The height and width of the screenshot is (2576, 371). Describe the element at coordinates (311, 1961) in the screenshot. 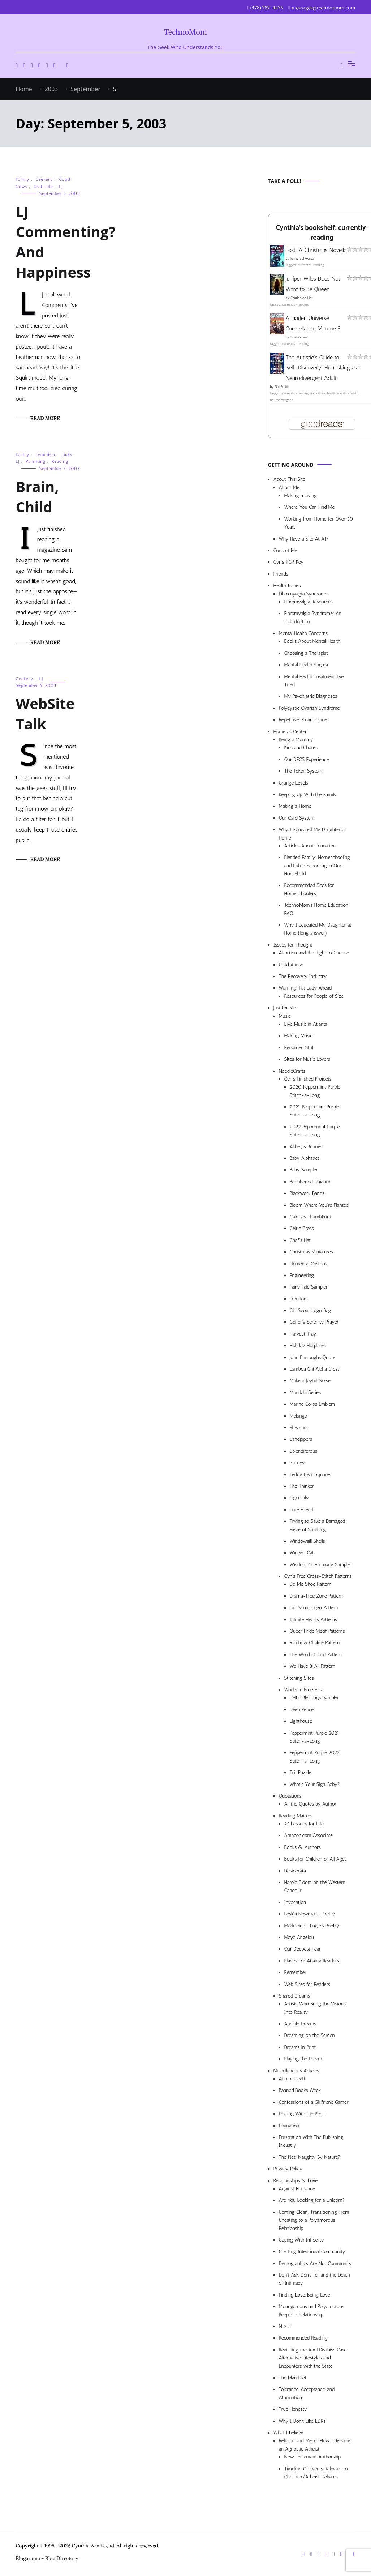

I see `Places For Atlanta Readers` at that location.